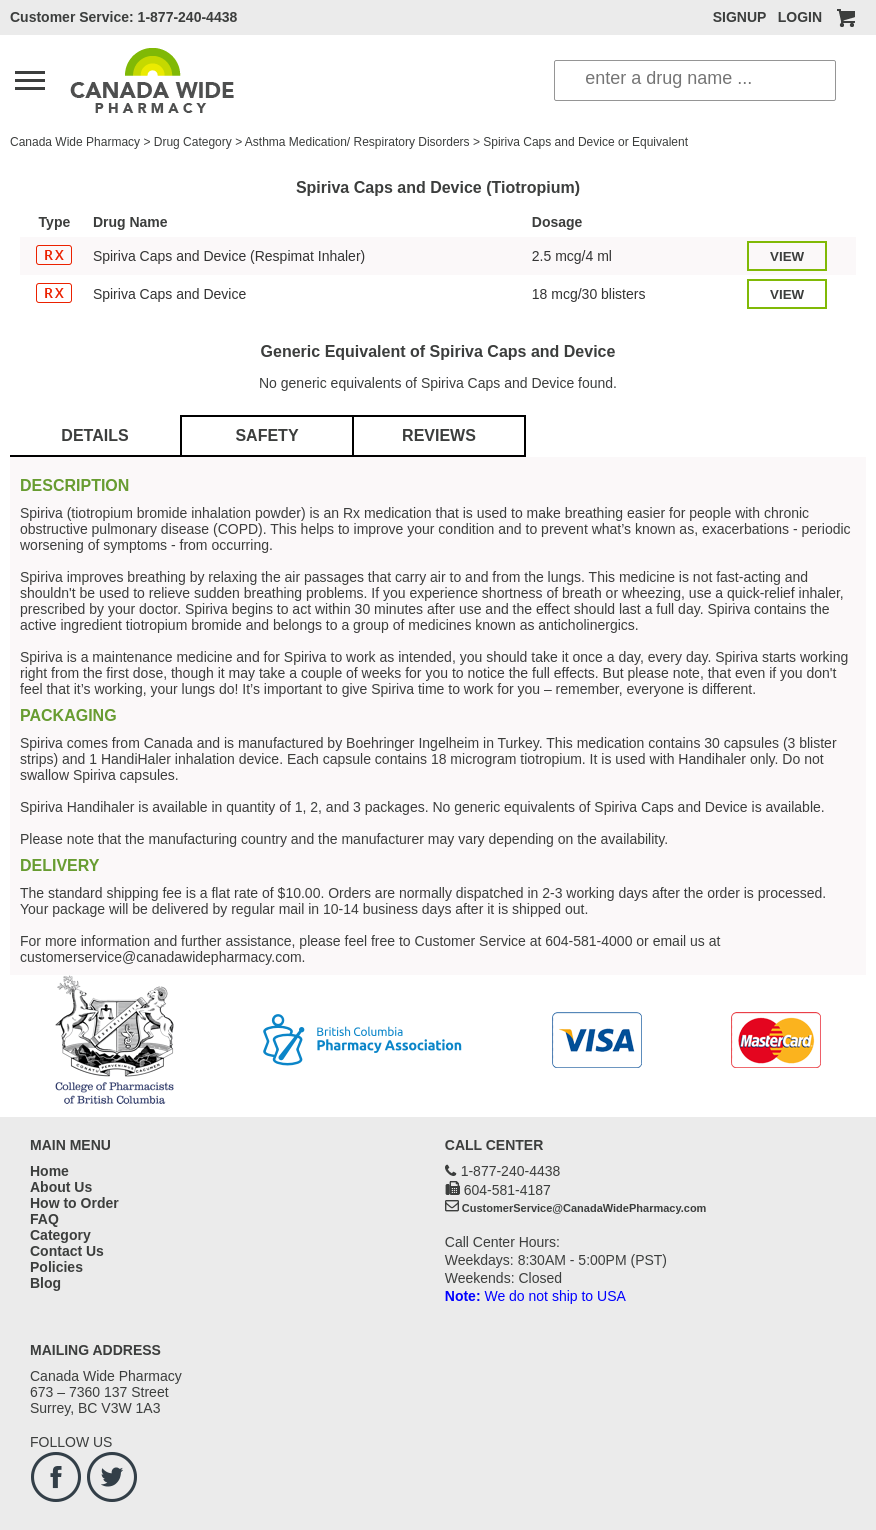  Describe the element at coordinates (45, 1283) in the screenshot. I see `Blog` at that location.